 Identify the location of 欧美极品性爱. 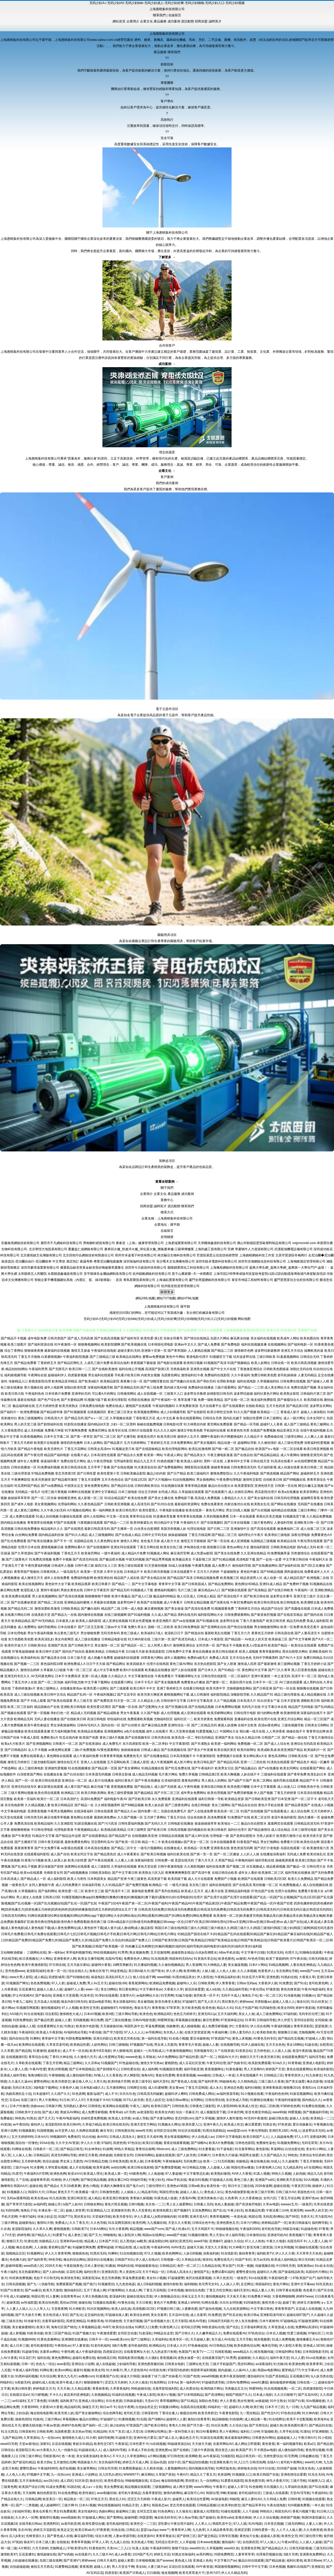
(254, 2210).